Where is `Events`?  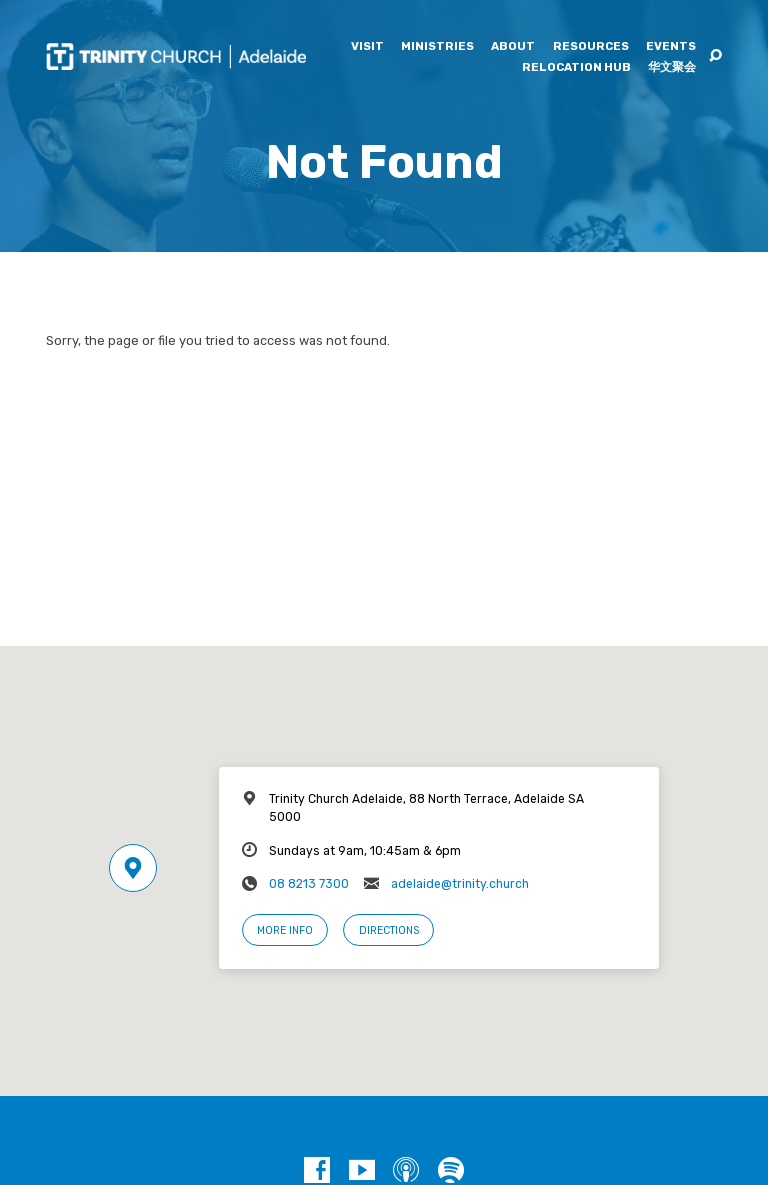 Events is located at coordinates (671, 47).